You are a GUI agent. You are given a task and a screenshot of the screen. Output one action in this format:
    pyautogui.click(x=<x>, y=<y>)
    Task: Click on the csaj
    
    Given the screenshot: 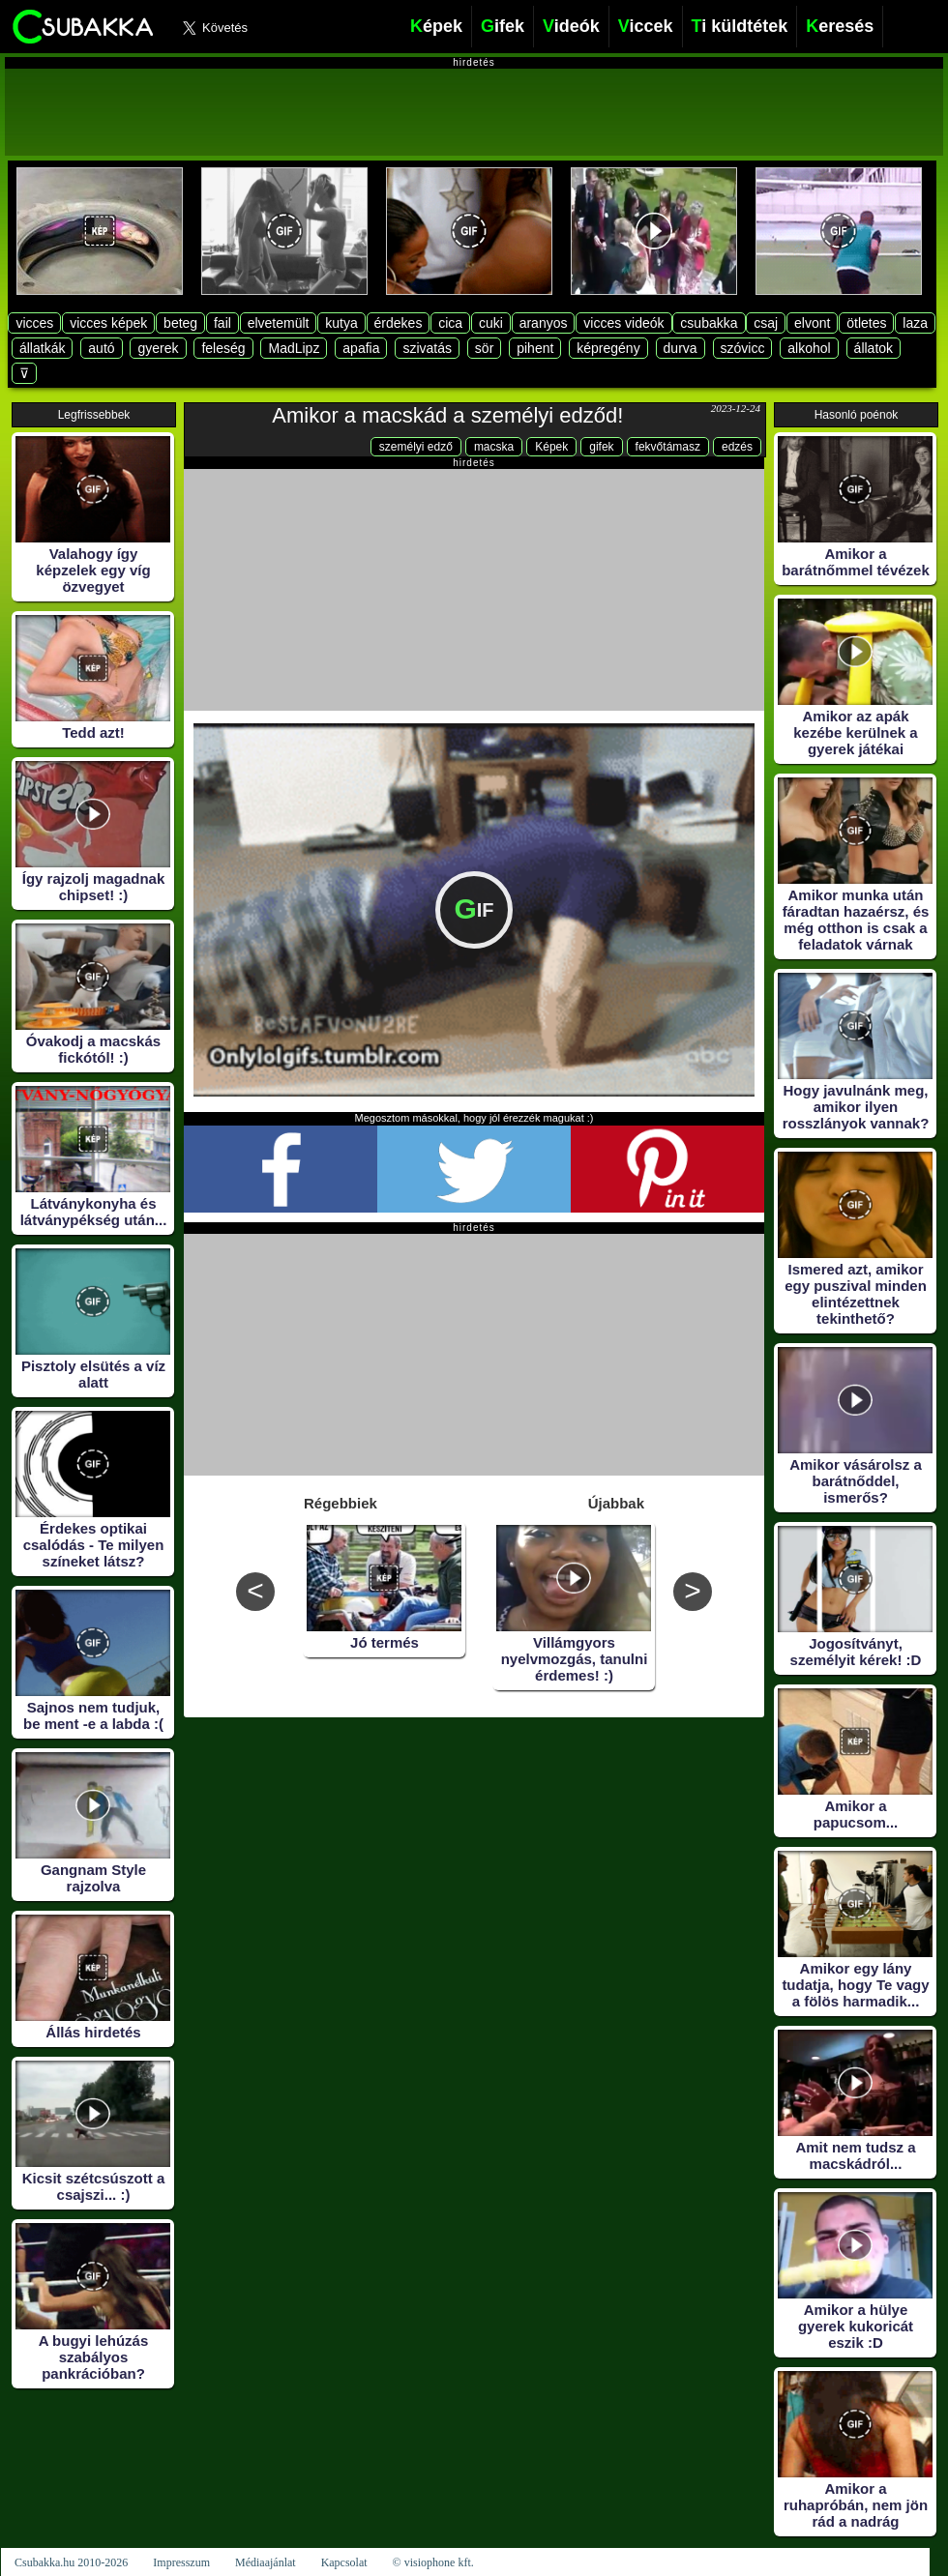 What is the action you would take?
    pyautogui.click(x=766, y=323)
    